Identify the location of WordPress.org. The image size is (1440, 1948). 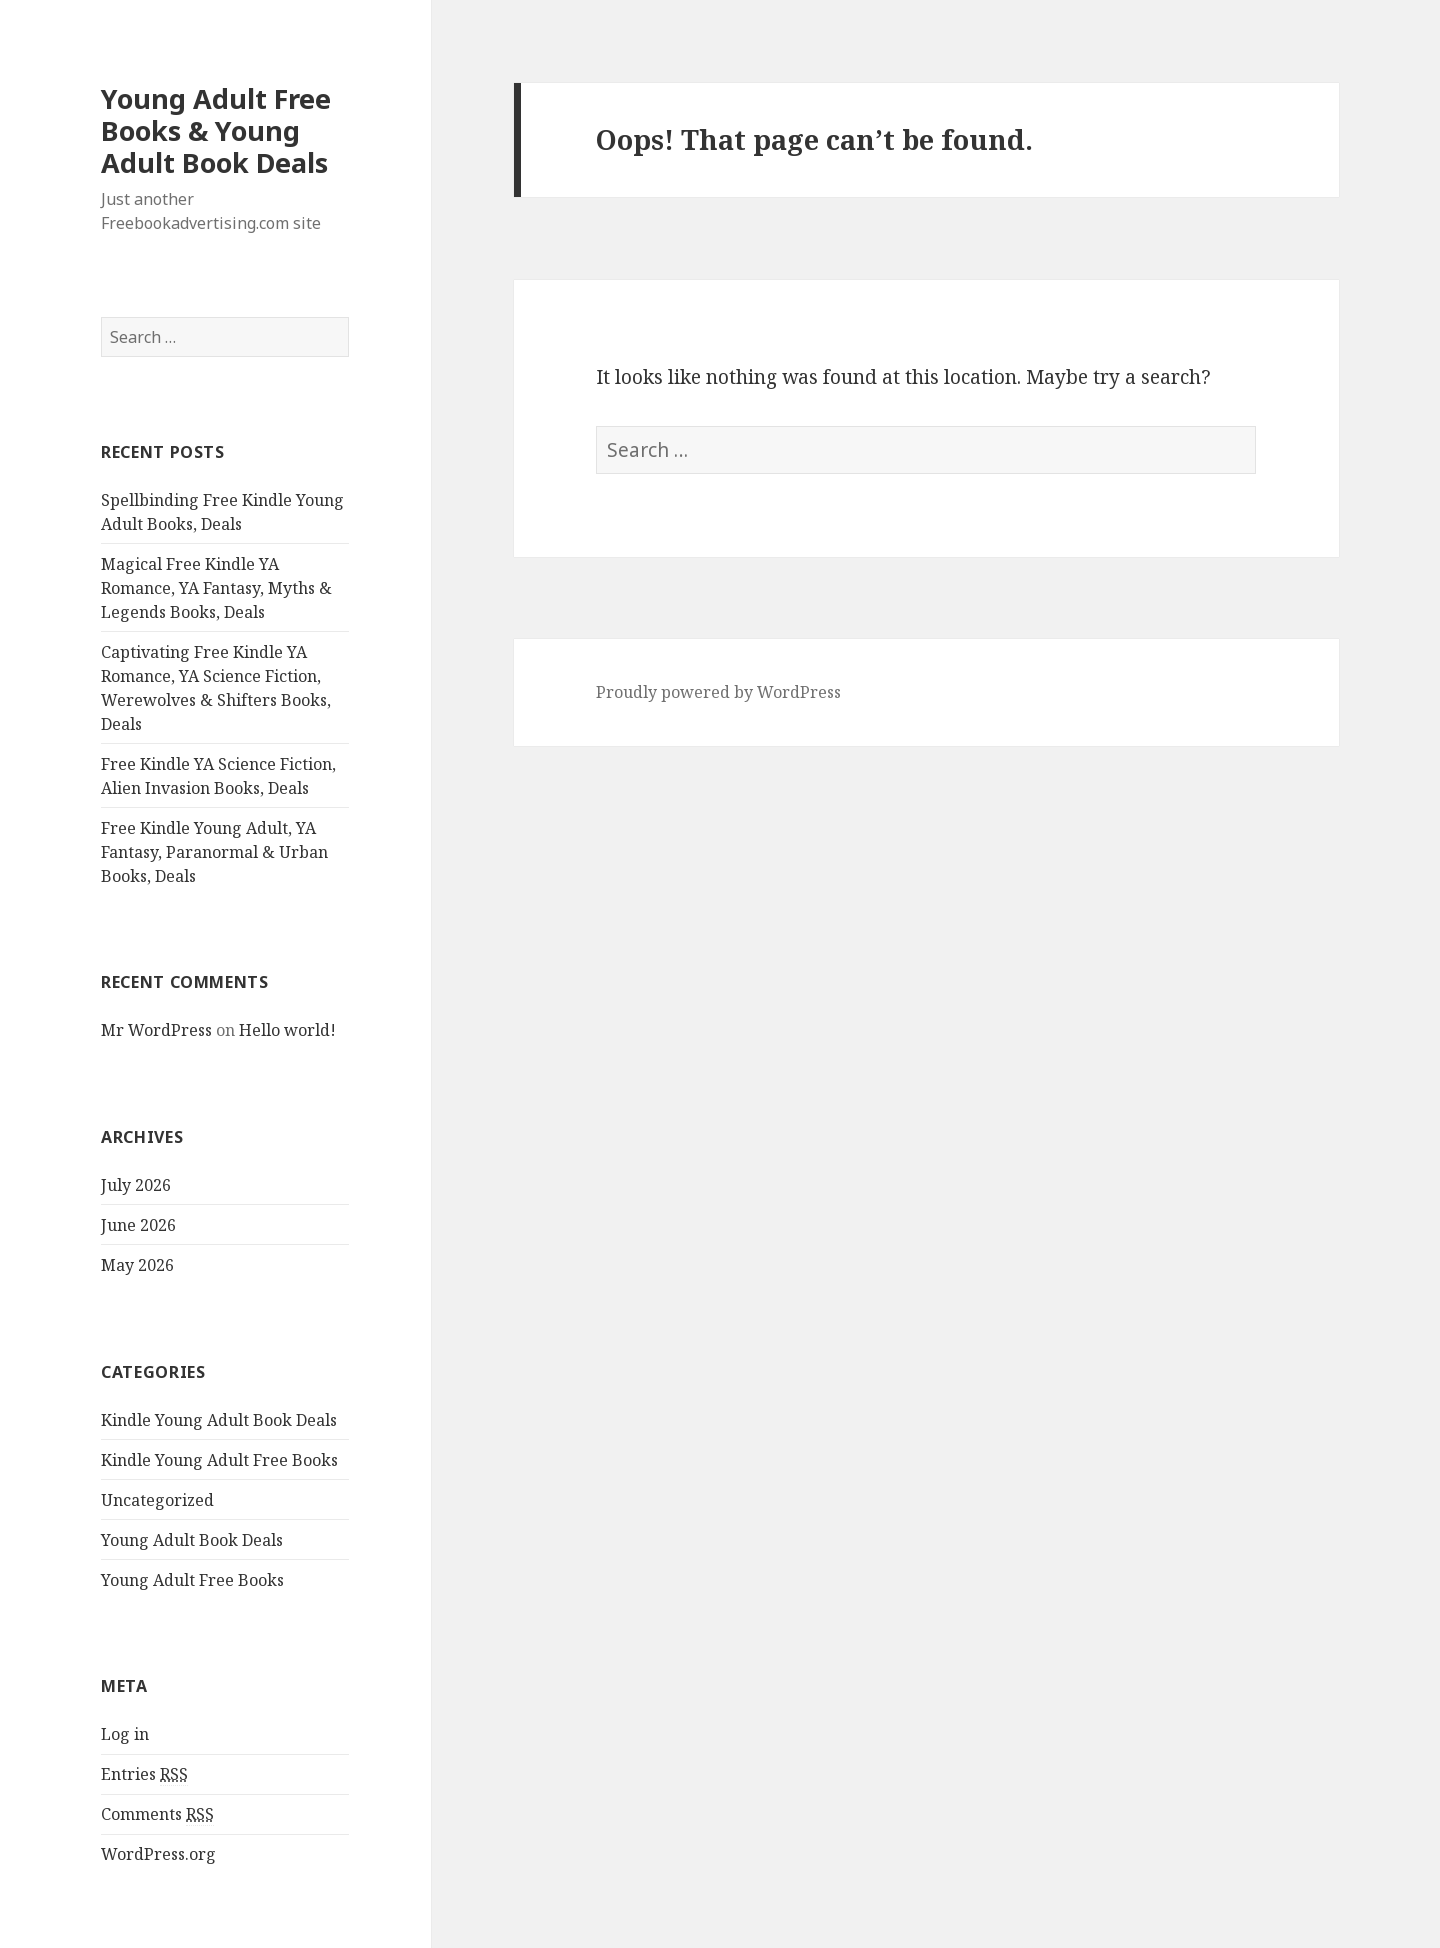
(158, 1854).